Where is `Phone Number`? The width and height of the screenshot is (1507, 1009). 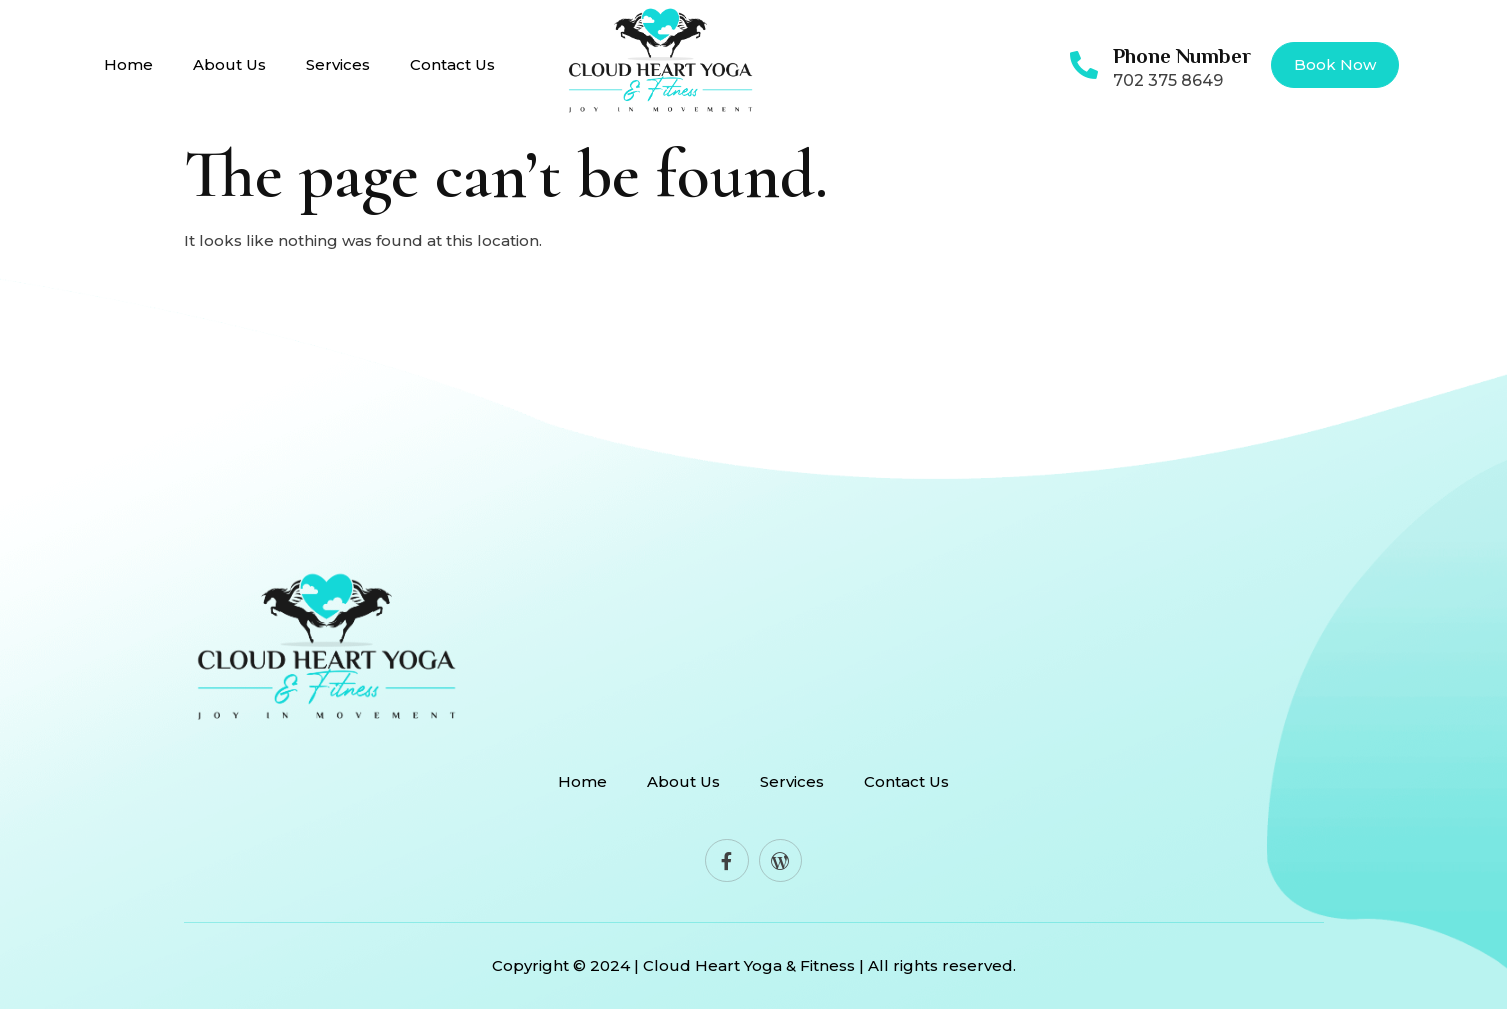
Phone Number is located at coordinates (1182, 56).